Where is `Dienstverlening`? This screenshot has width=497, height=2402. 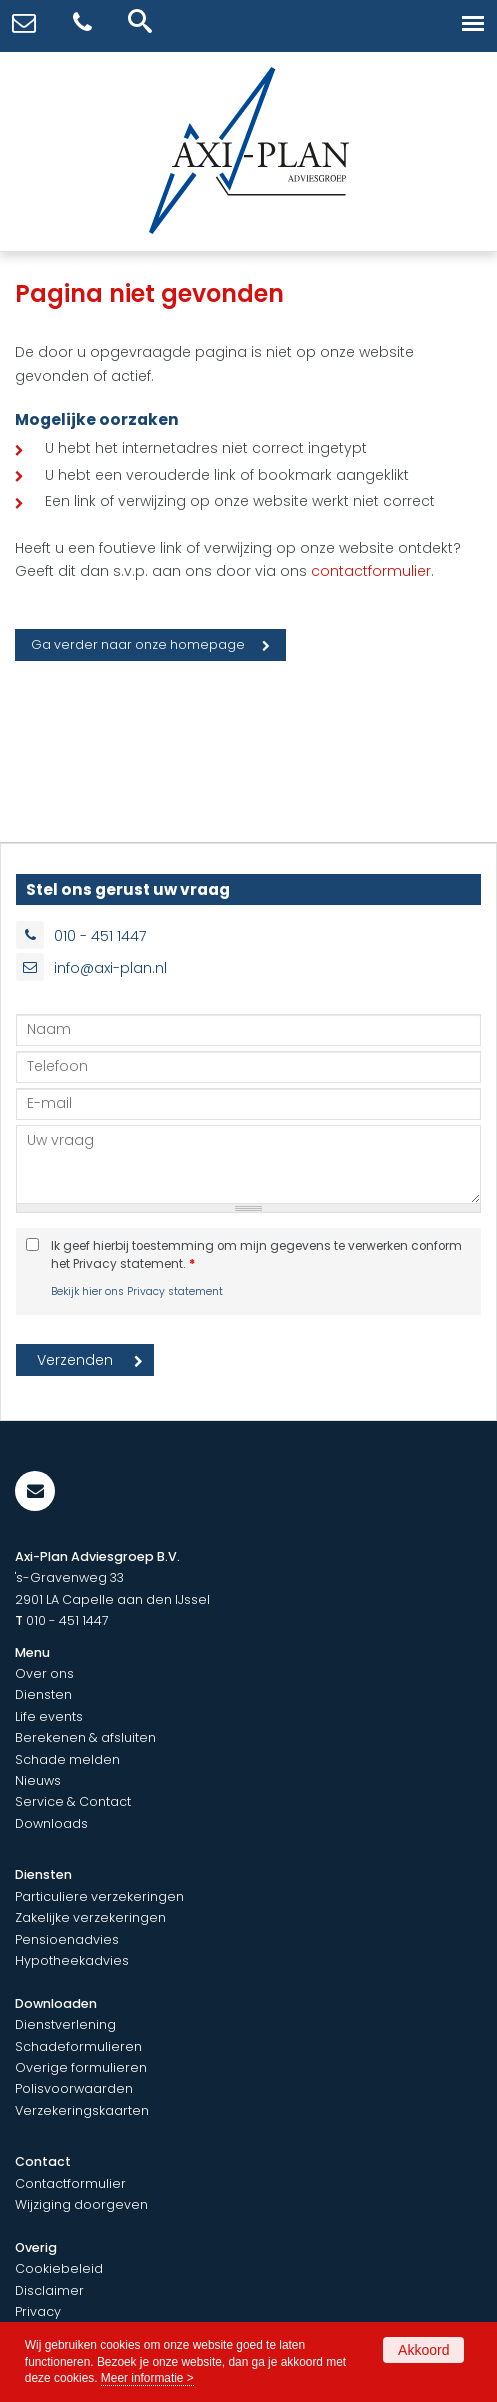
Dienstverlening is located at coordinates (65, 2024).